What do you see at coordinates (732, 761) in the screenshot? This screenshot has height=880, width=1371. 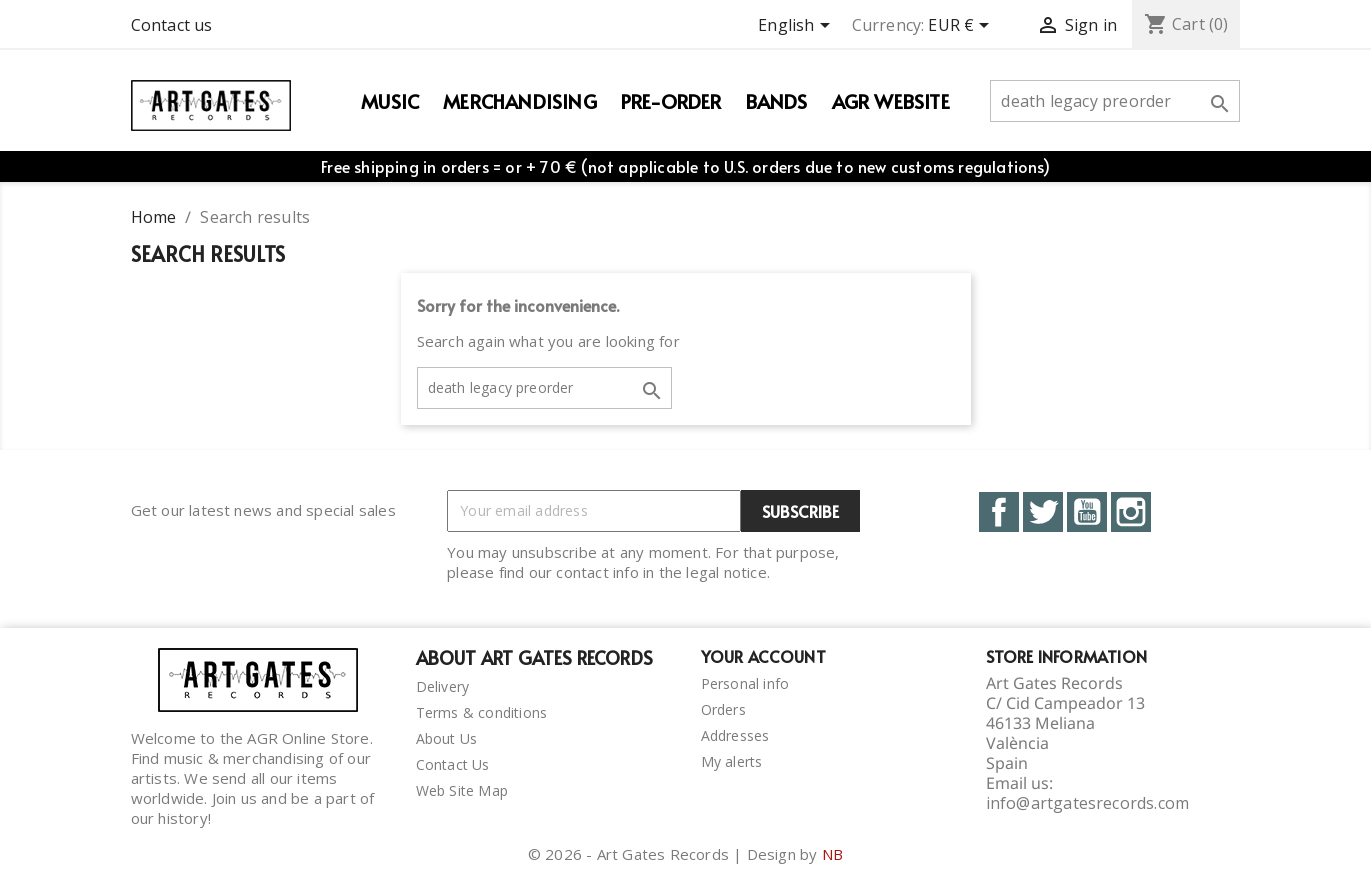 I see `My alerts` at bounding box center [732, 761].